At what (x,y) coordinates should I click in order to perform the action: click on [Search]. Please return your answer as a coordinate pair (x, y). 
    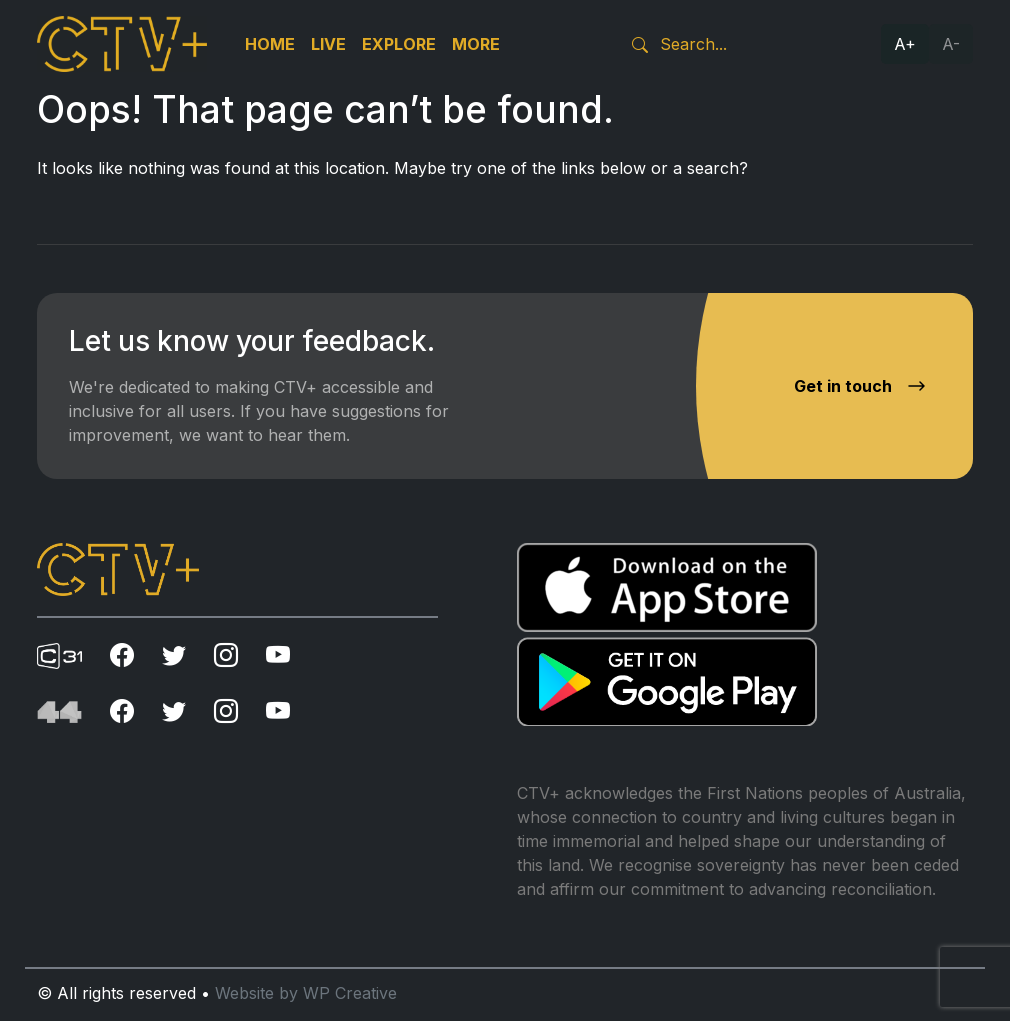
    Looking at the image, I should click on (752, 44).